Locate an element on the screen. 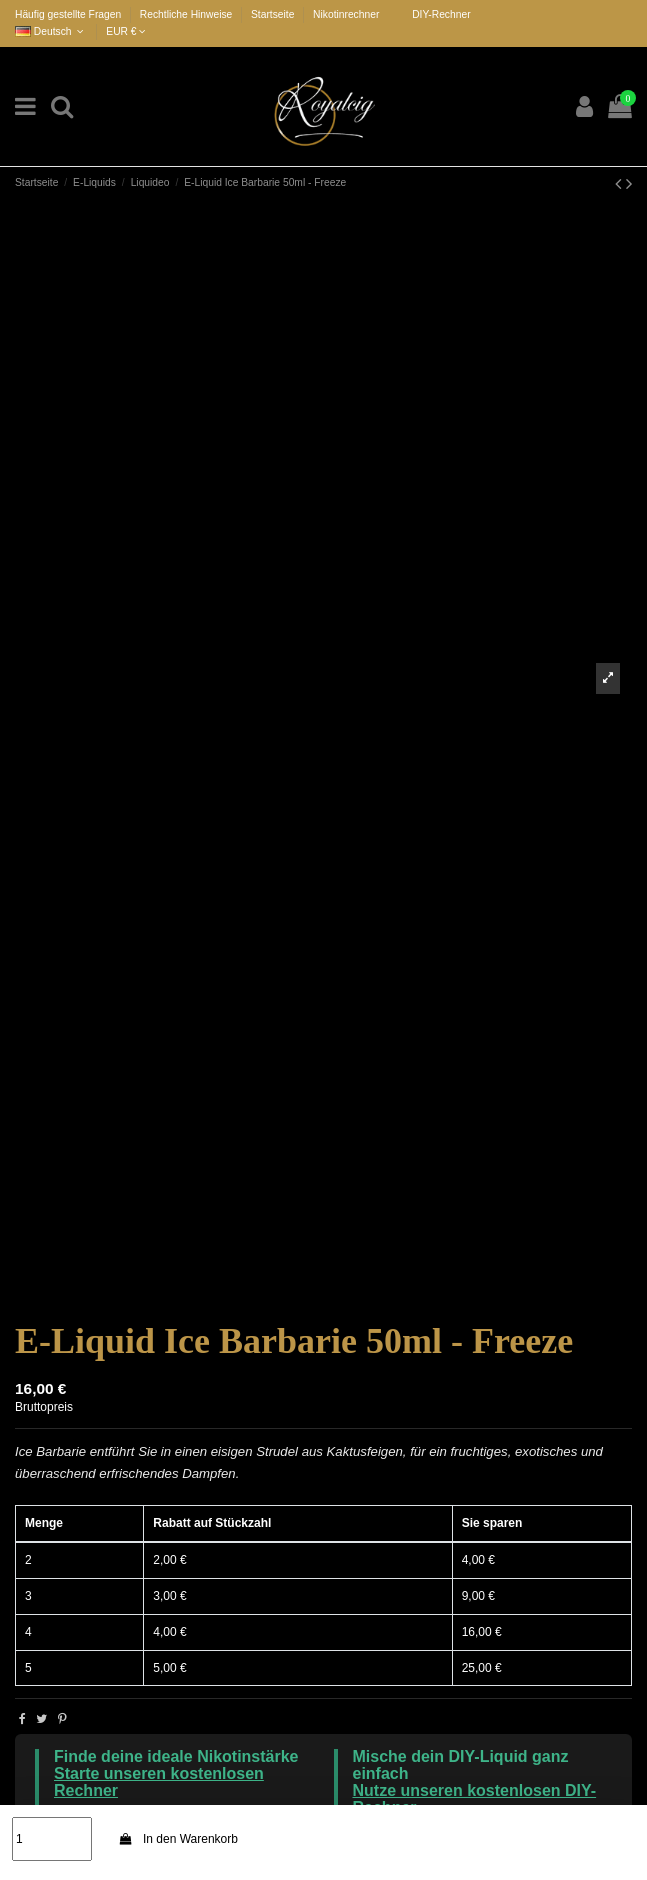 The height and width of the screenshot is (1880, 647). Nutze unseren kostenlosen DIY-Rechner is located at coordinates (475, 1799).